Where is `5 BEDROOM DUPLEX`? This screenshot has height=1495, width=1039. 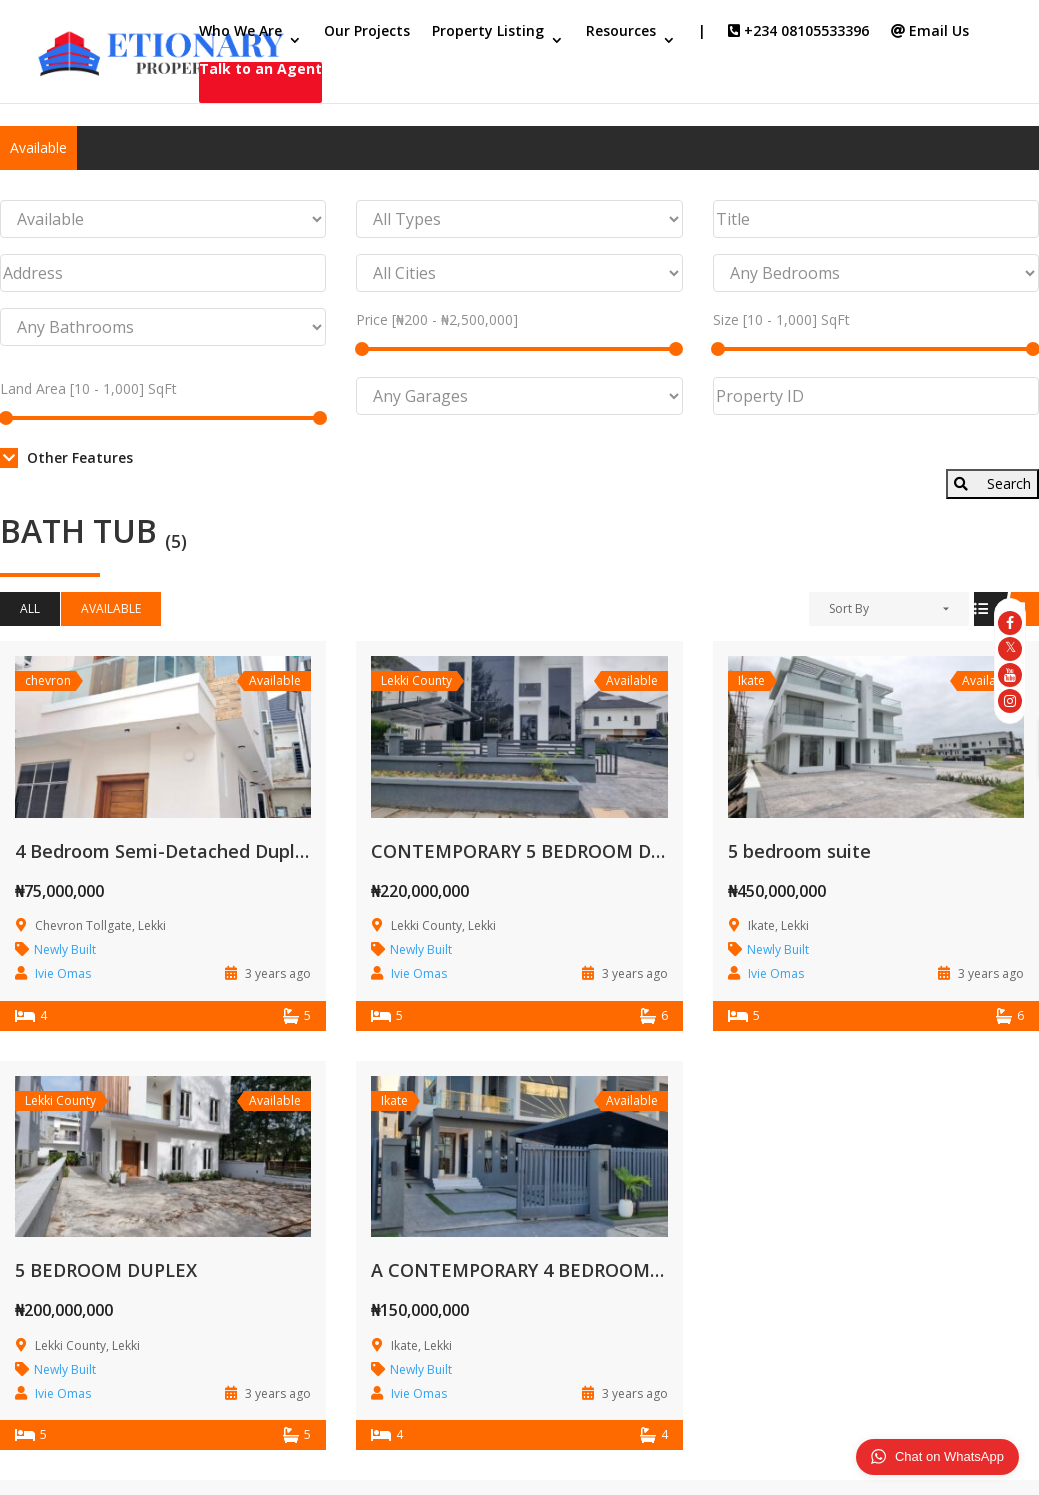
5 BEDROOM DUPLEX is located at coordinates (106, 1270).